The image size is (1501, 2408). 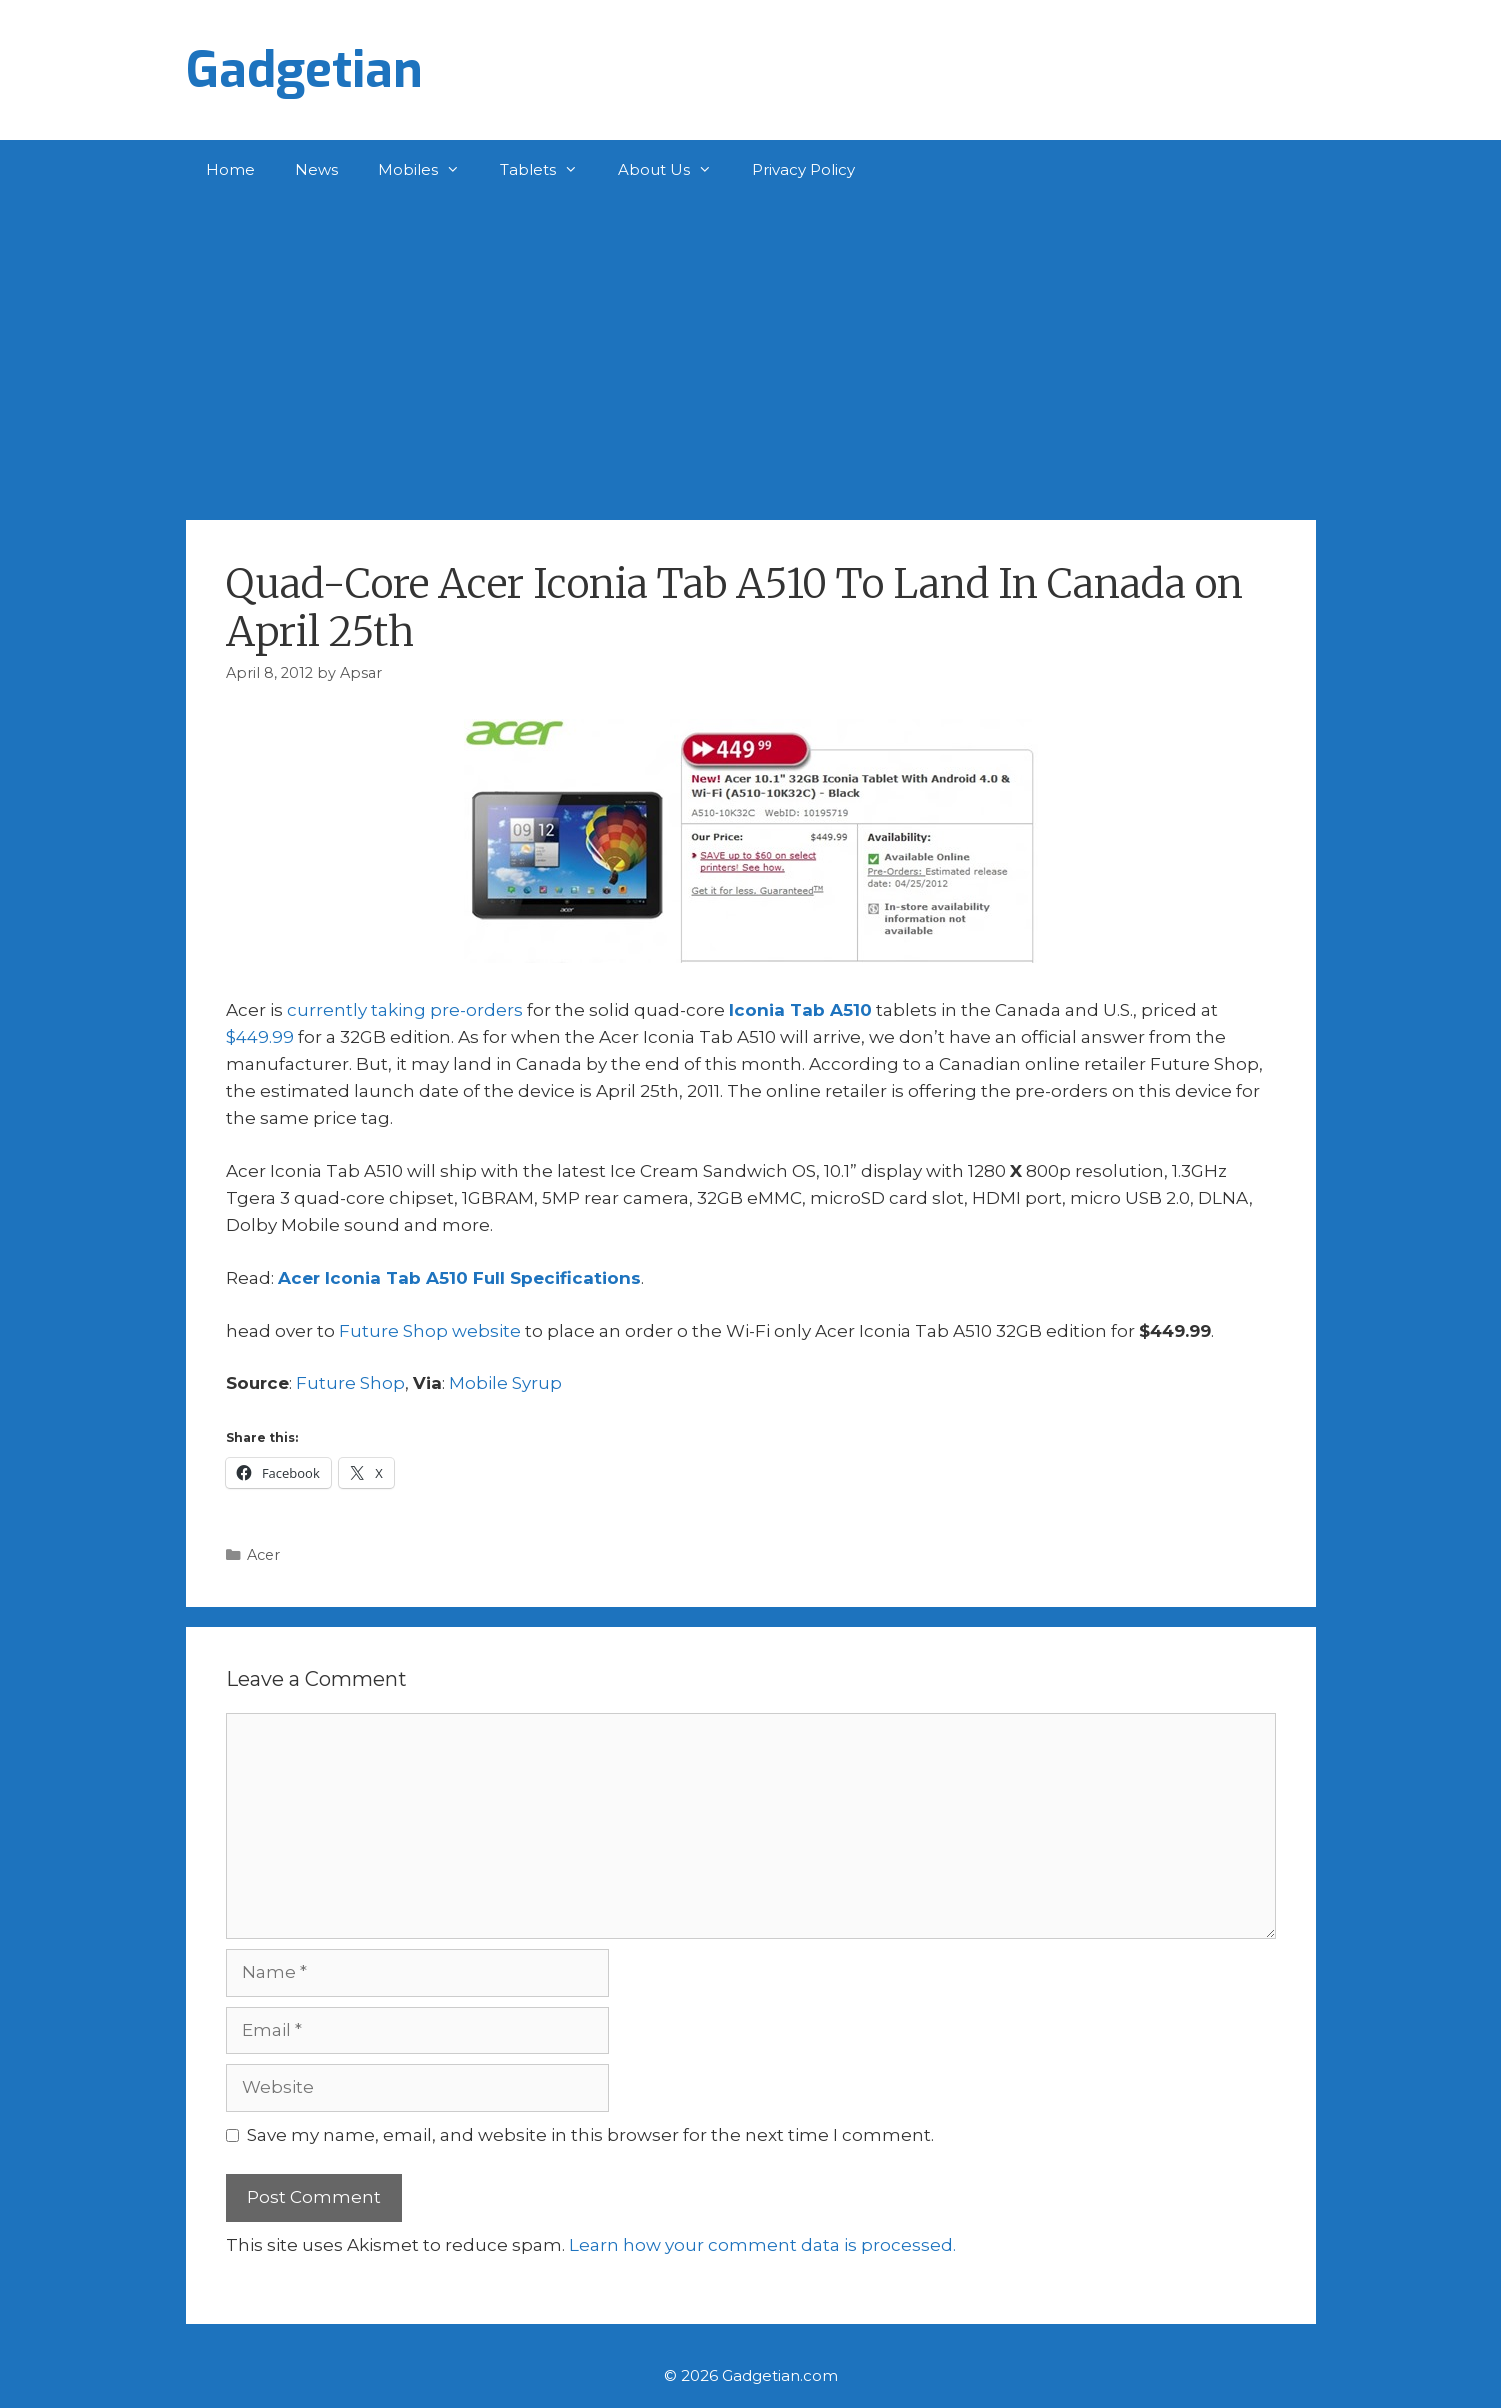 What do you see at coordinates (304, 70) in the screenshot?
I see `Gadgetian` at bounding box center [304, 70].